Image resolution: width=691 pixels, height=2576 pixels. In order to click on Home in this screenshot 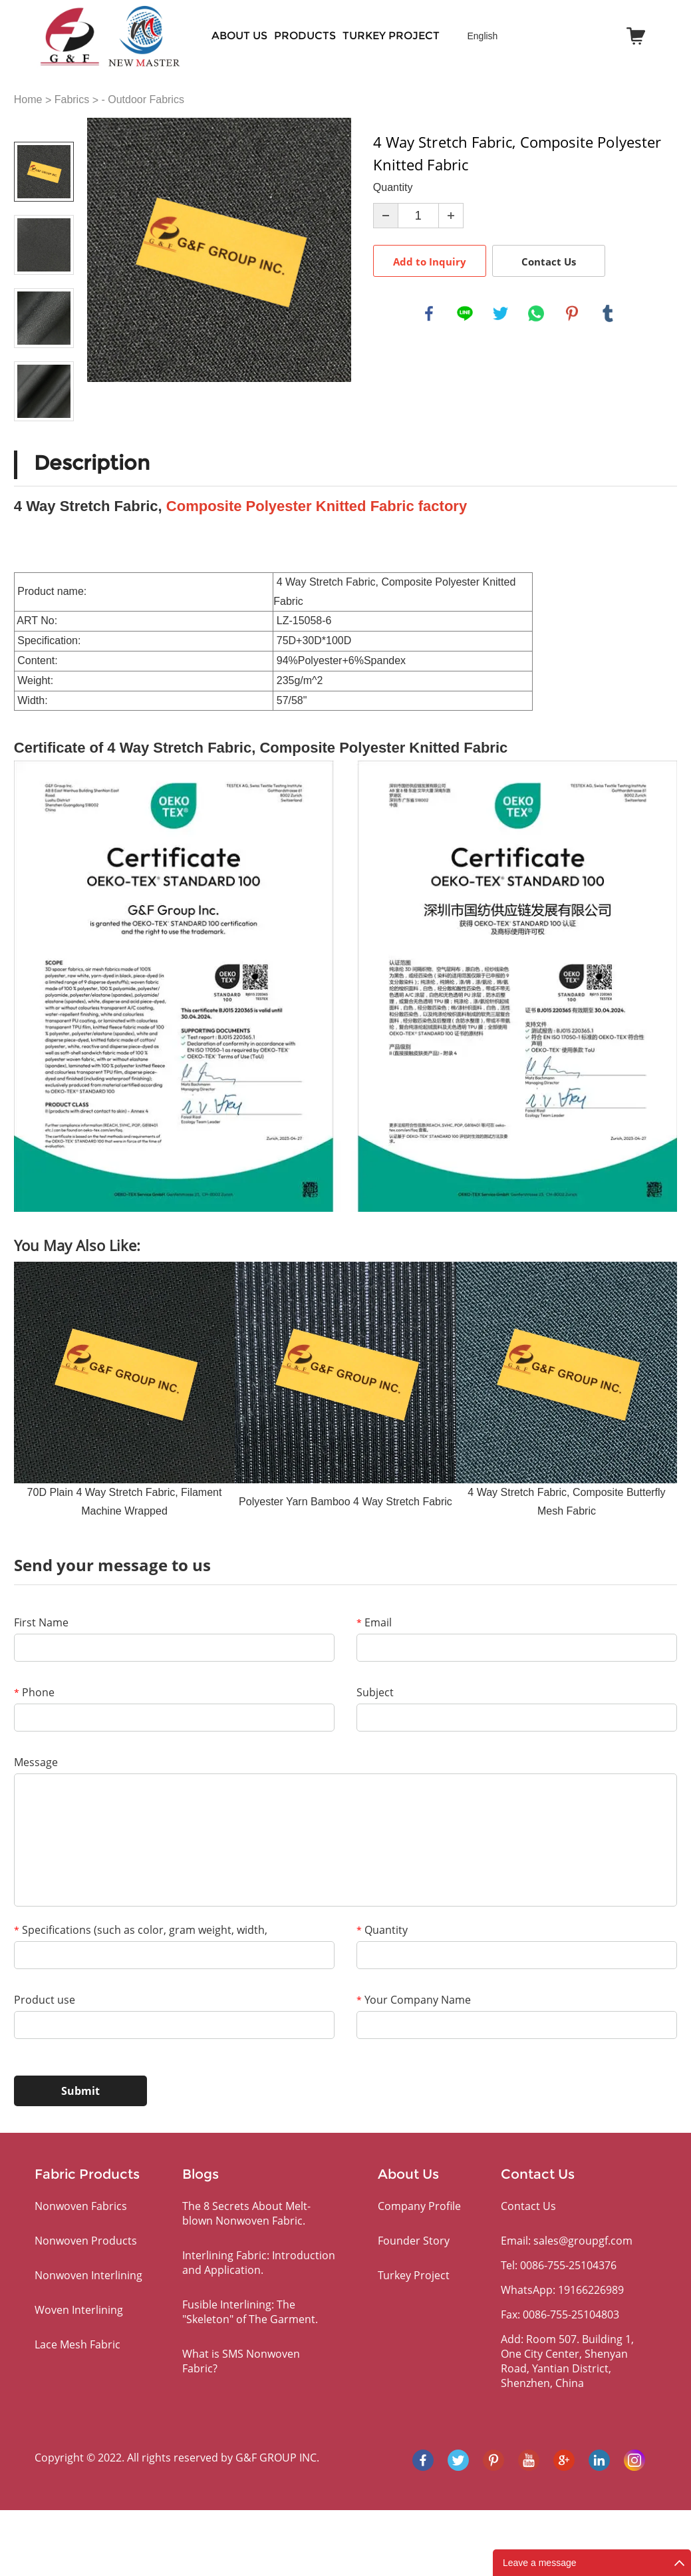, I will do `click(28, 99)`.